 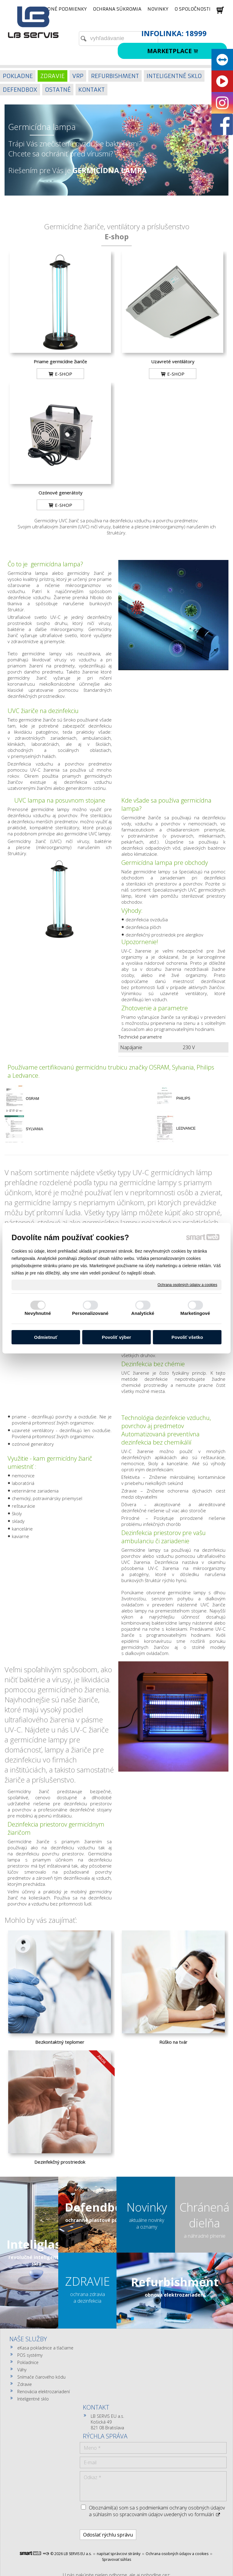 What do you see at coordinates (146, 2223) in the screenshot?
I see `aktuálne novinky a oznamy` at bounding box center [146, 2223].